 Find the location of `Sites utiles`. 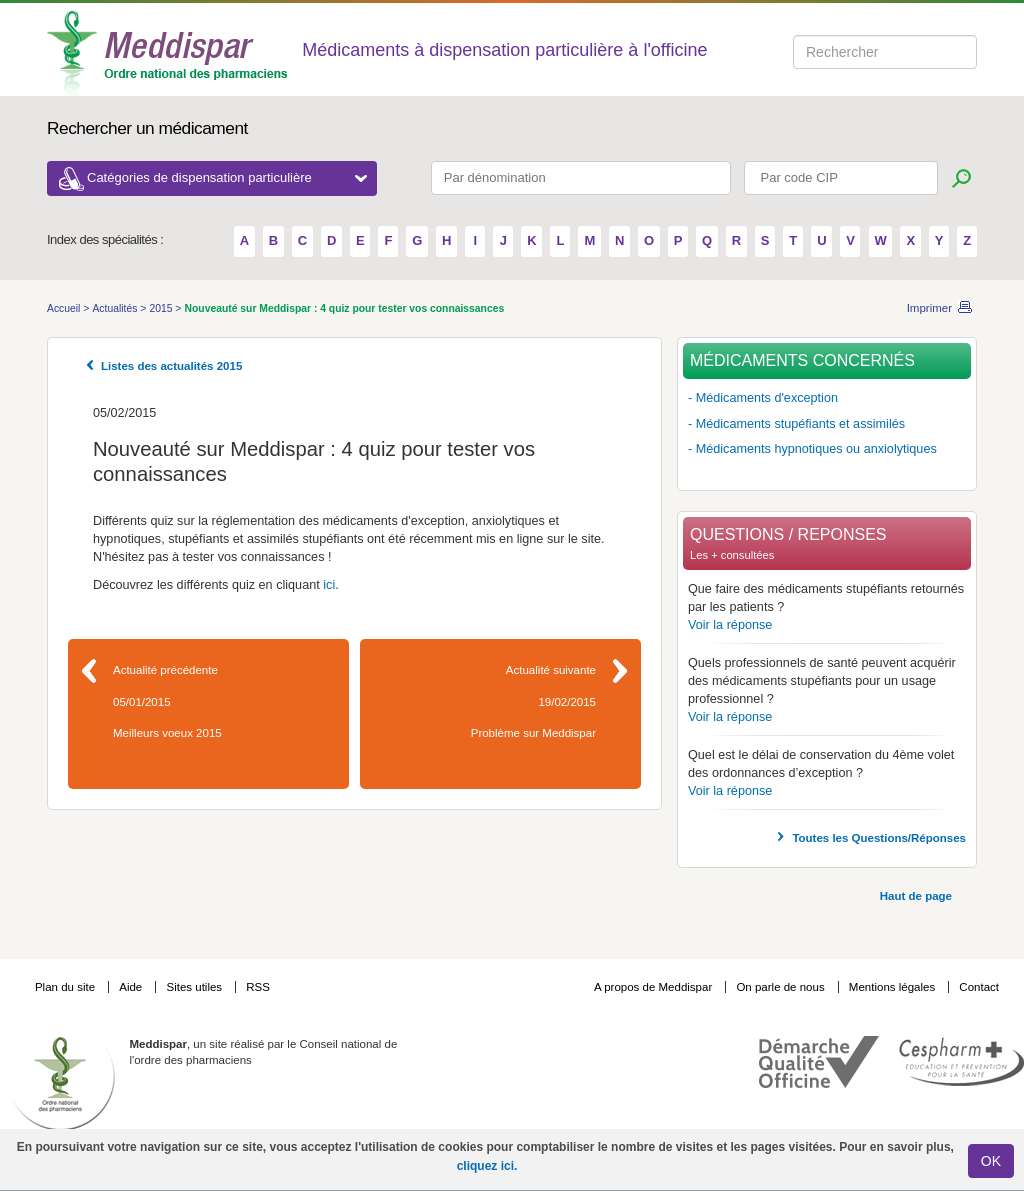

Sites utiles is located at coordinates (195, 987).